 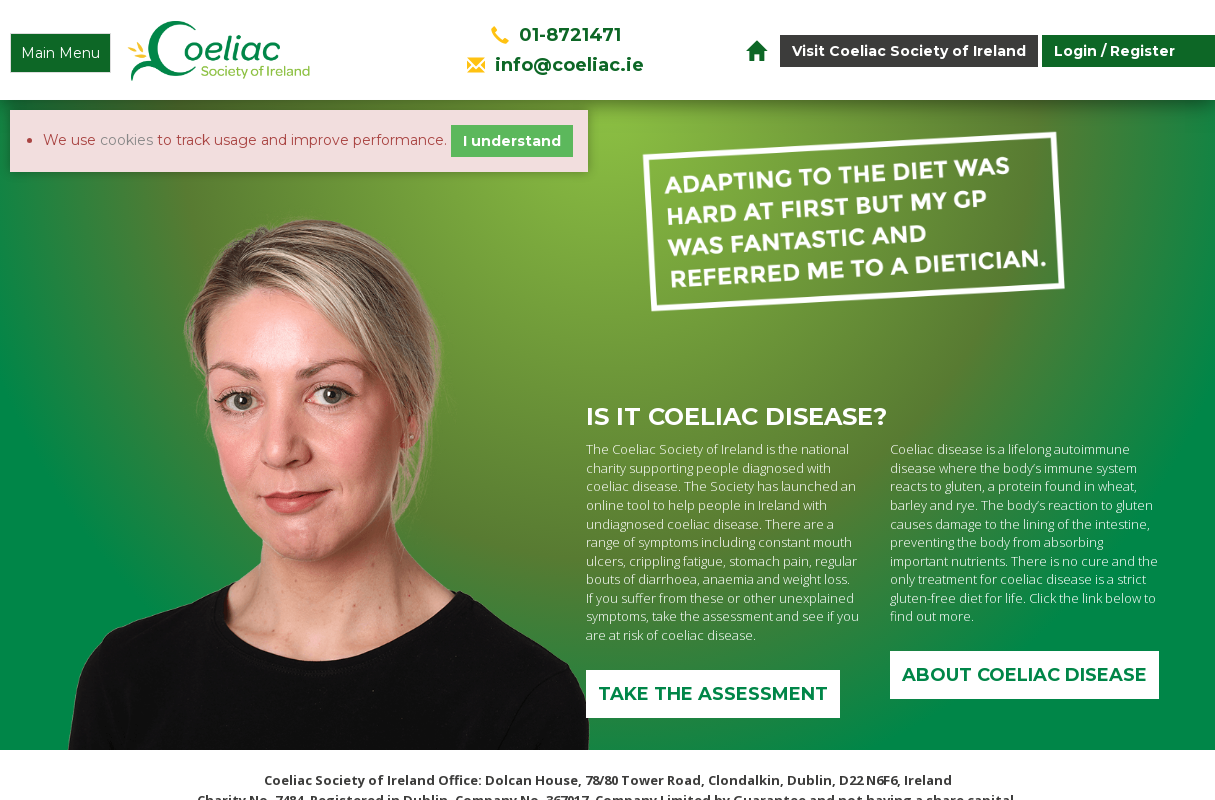 What do you see at coordinates (570, 35) in the screenshot?
I see `01-8721471` at bounding box center [570, 35].